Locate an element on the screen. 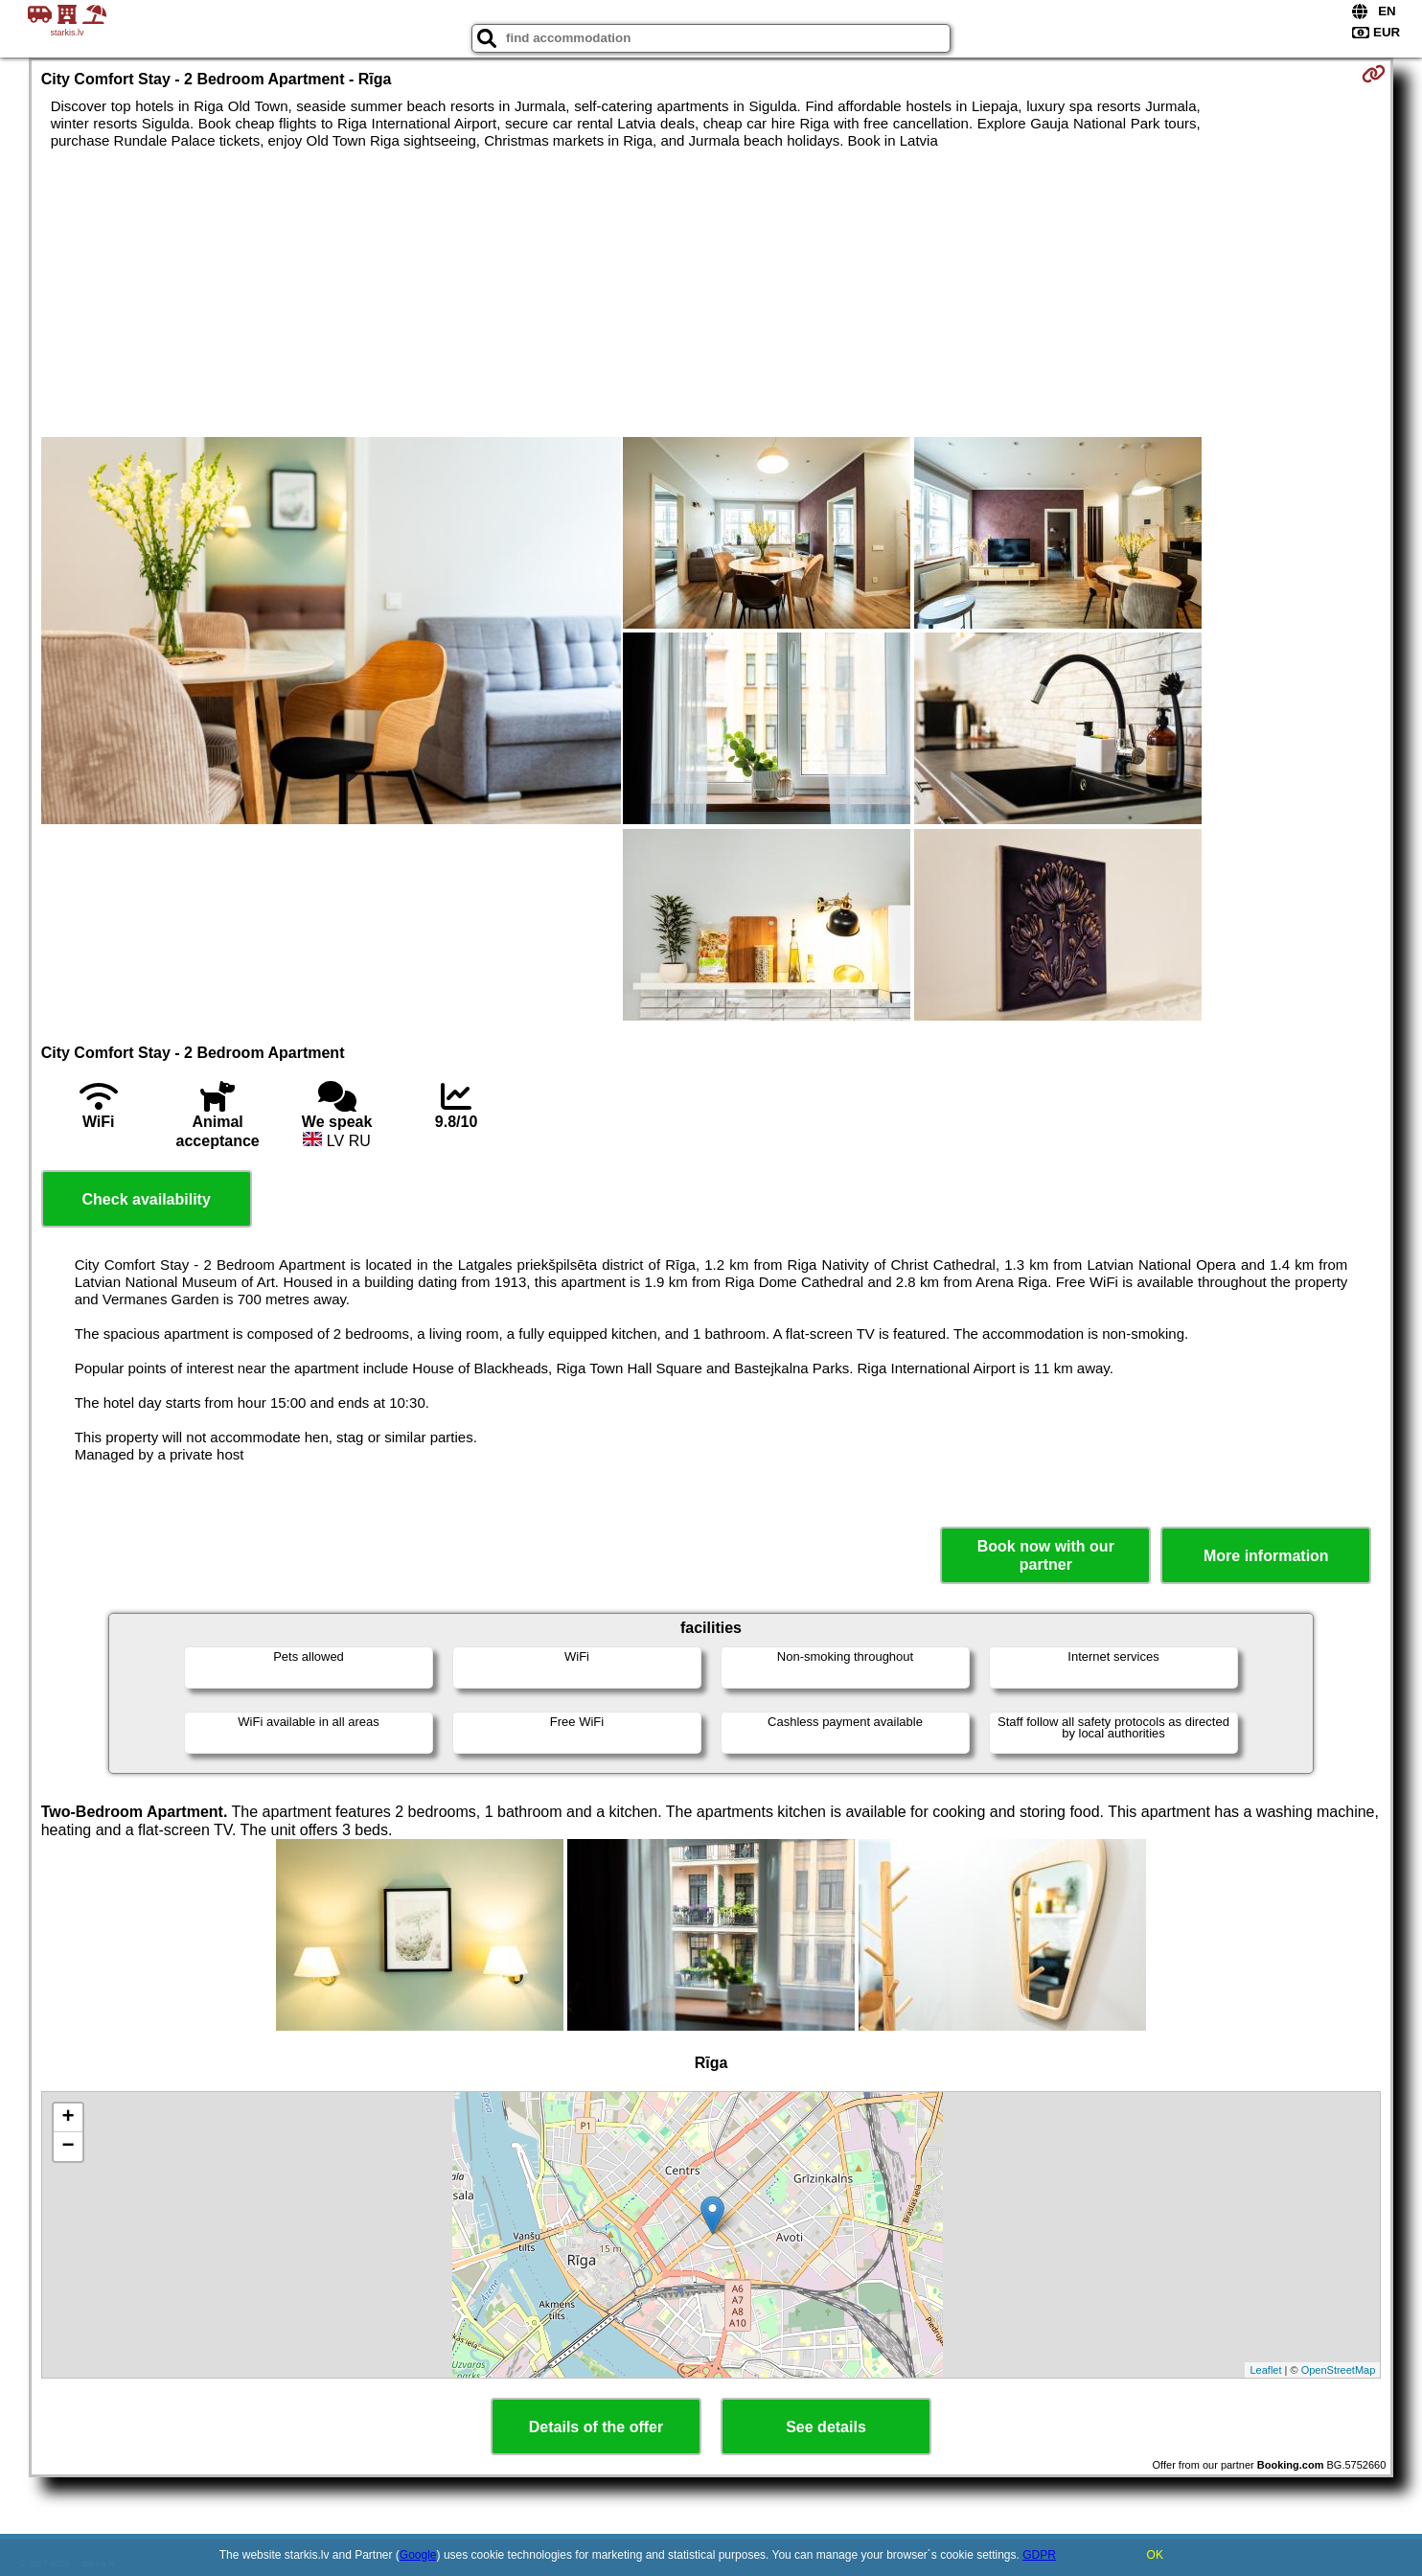  GDPR is located at coordinates (1039, 2555).